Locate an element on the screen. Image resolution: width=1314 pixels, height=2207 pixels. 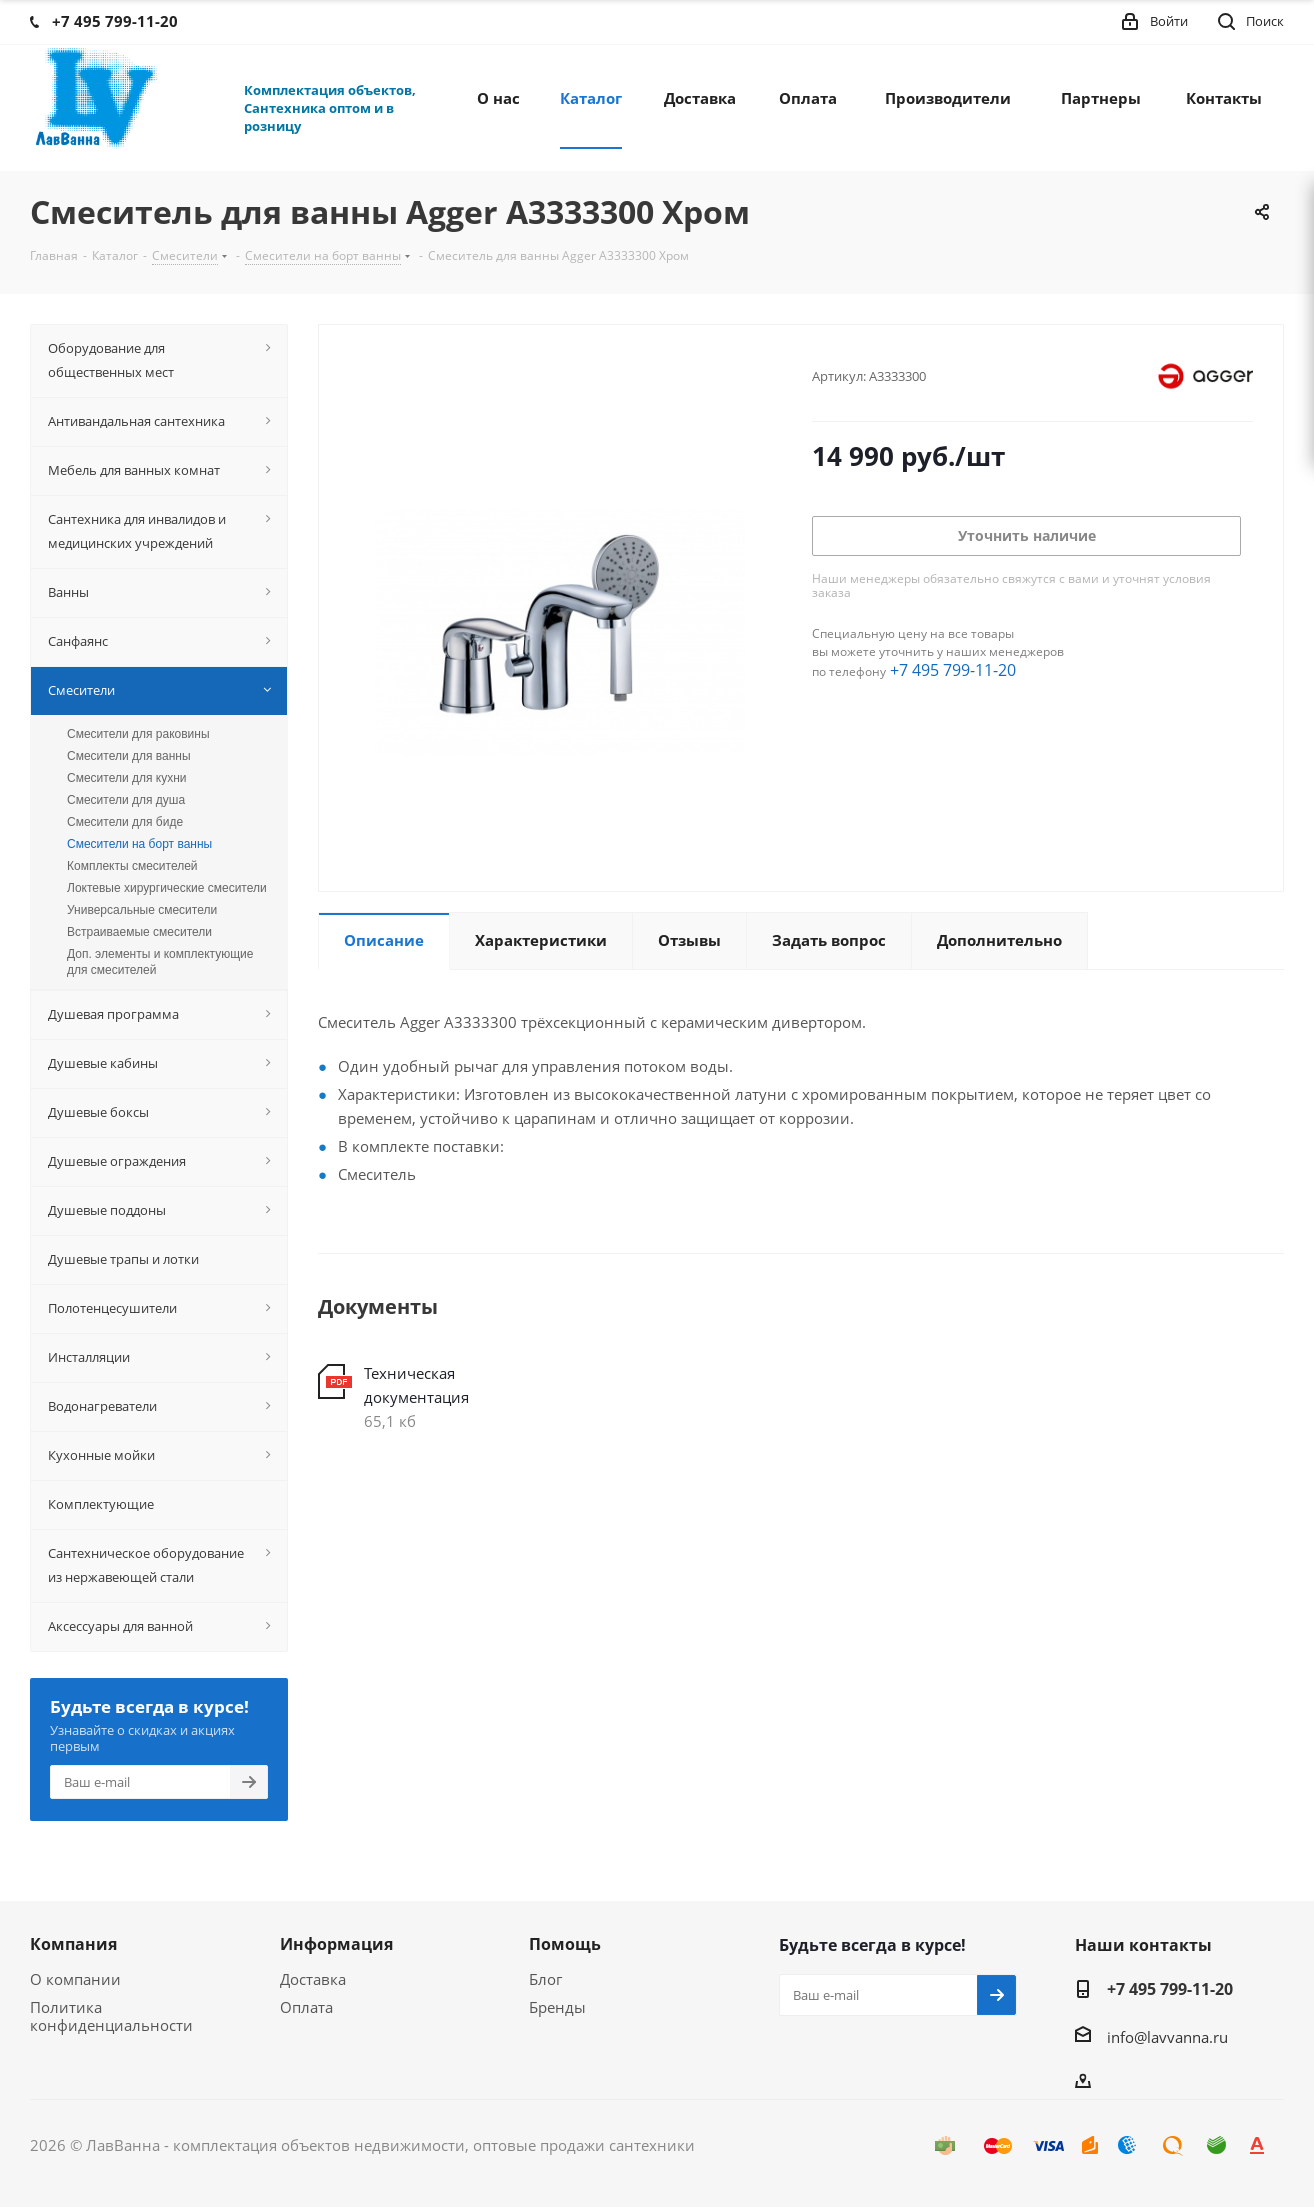
Смесители для душа is located at coordinates (126, 800).